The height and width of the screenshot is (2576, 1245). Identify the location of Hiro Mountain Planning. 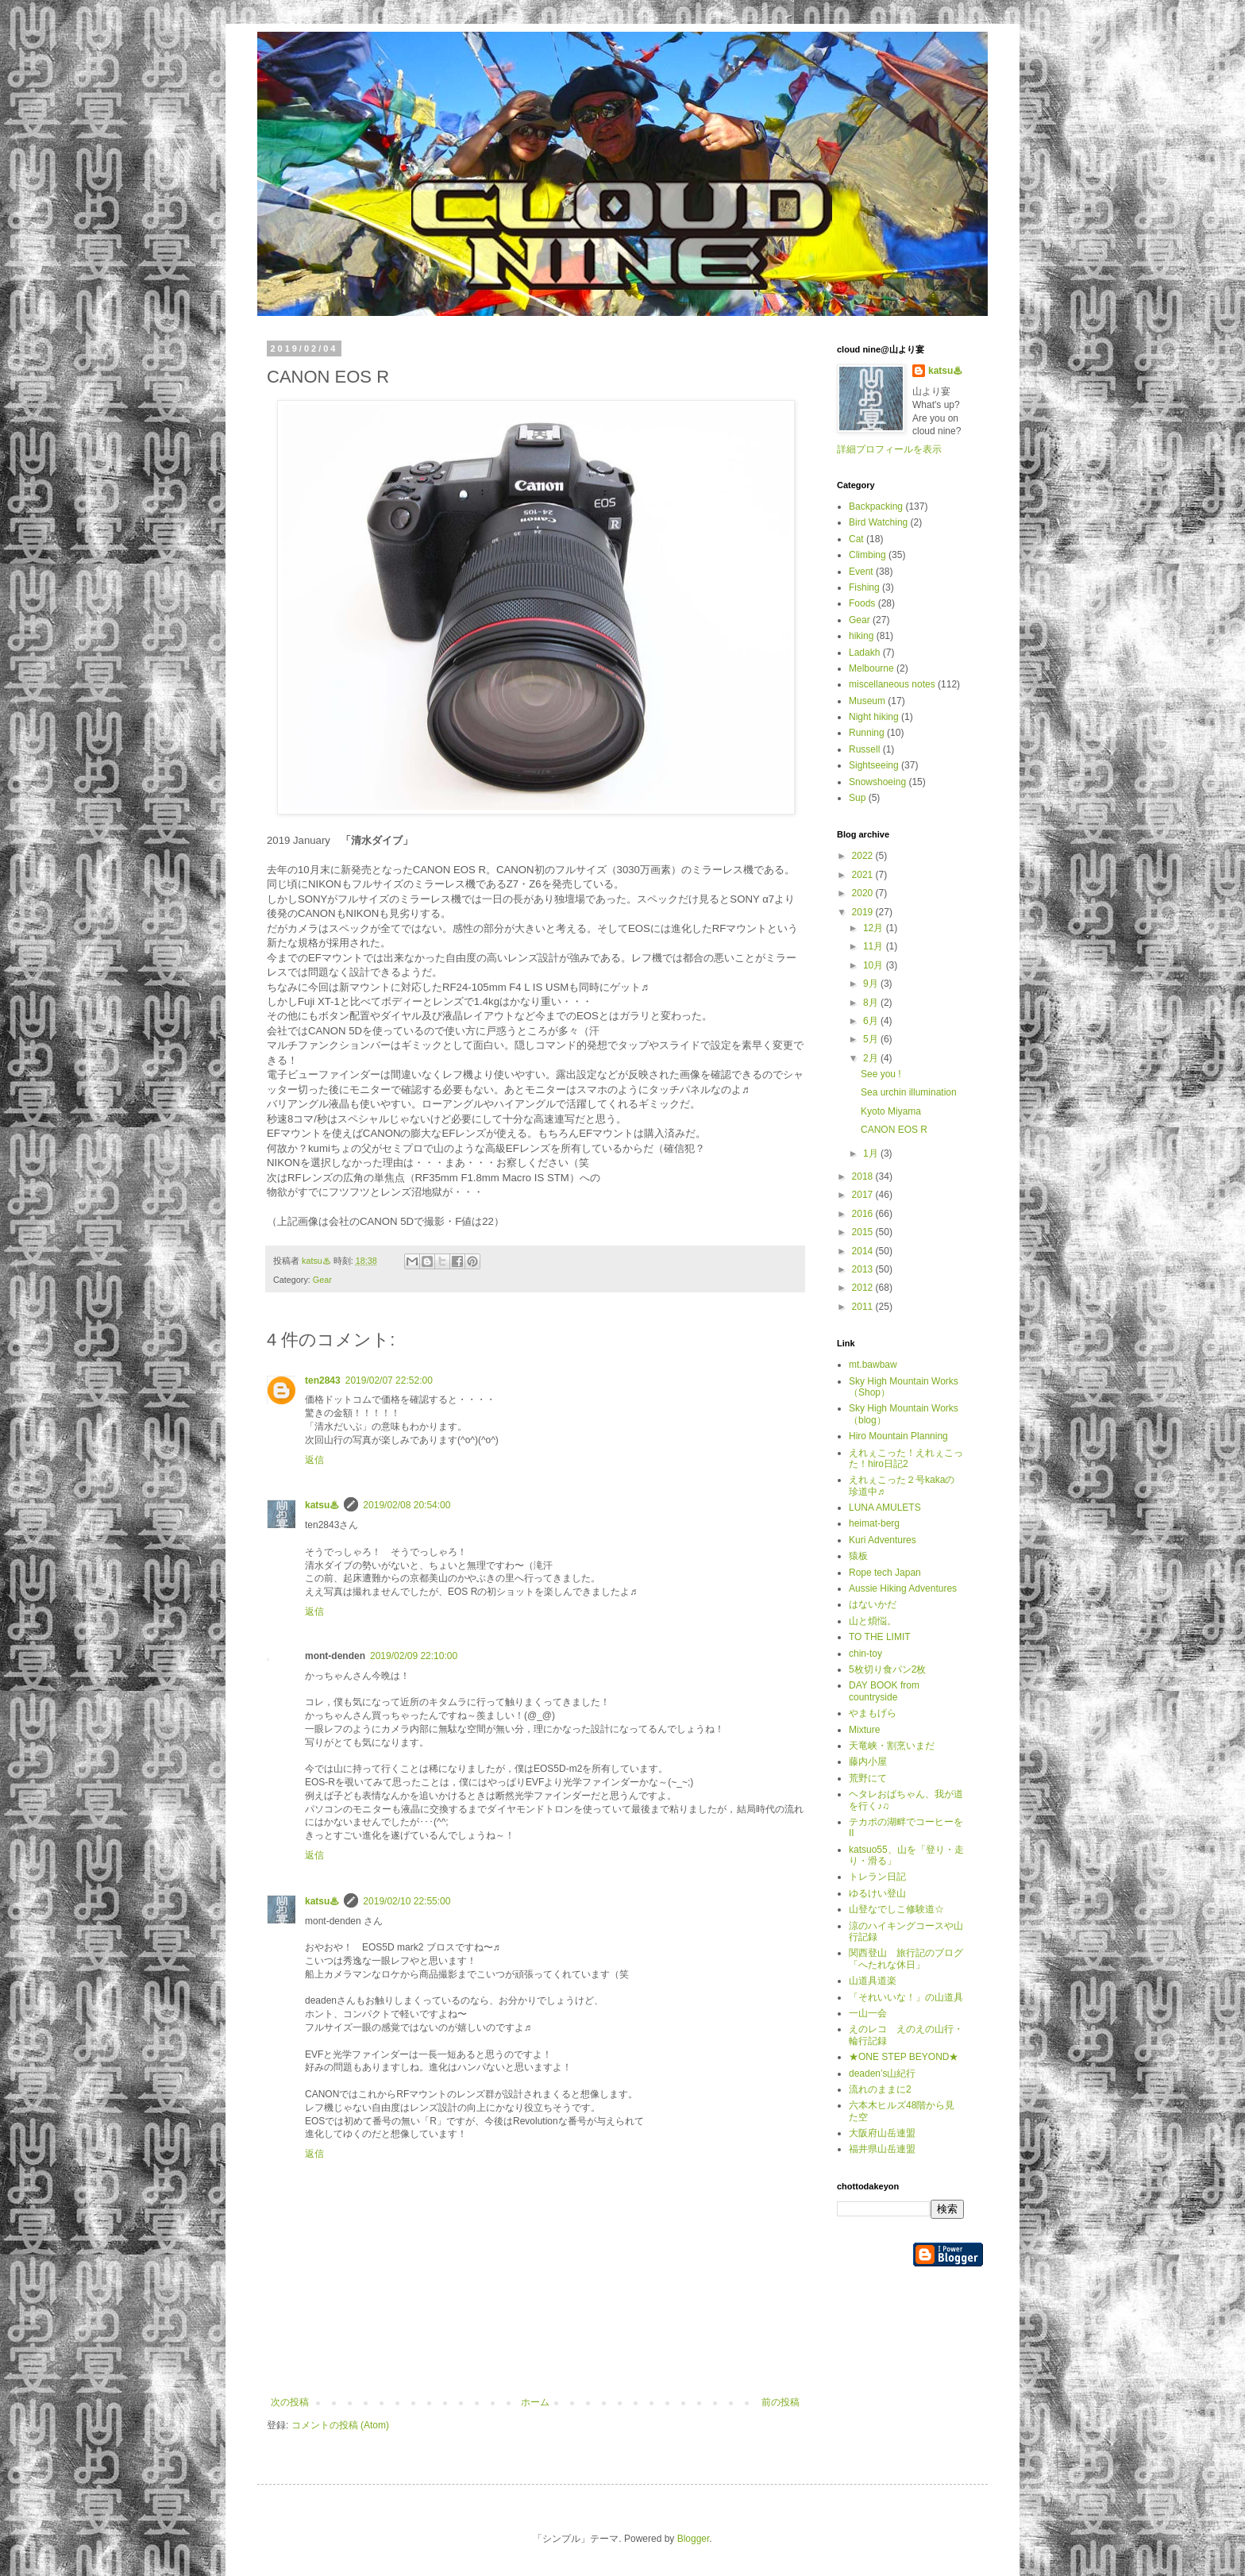
(898, 1436).